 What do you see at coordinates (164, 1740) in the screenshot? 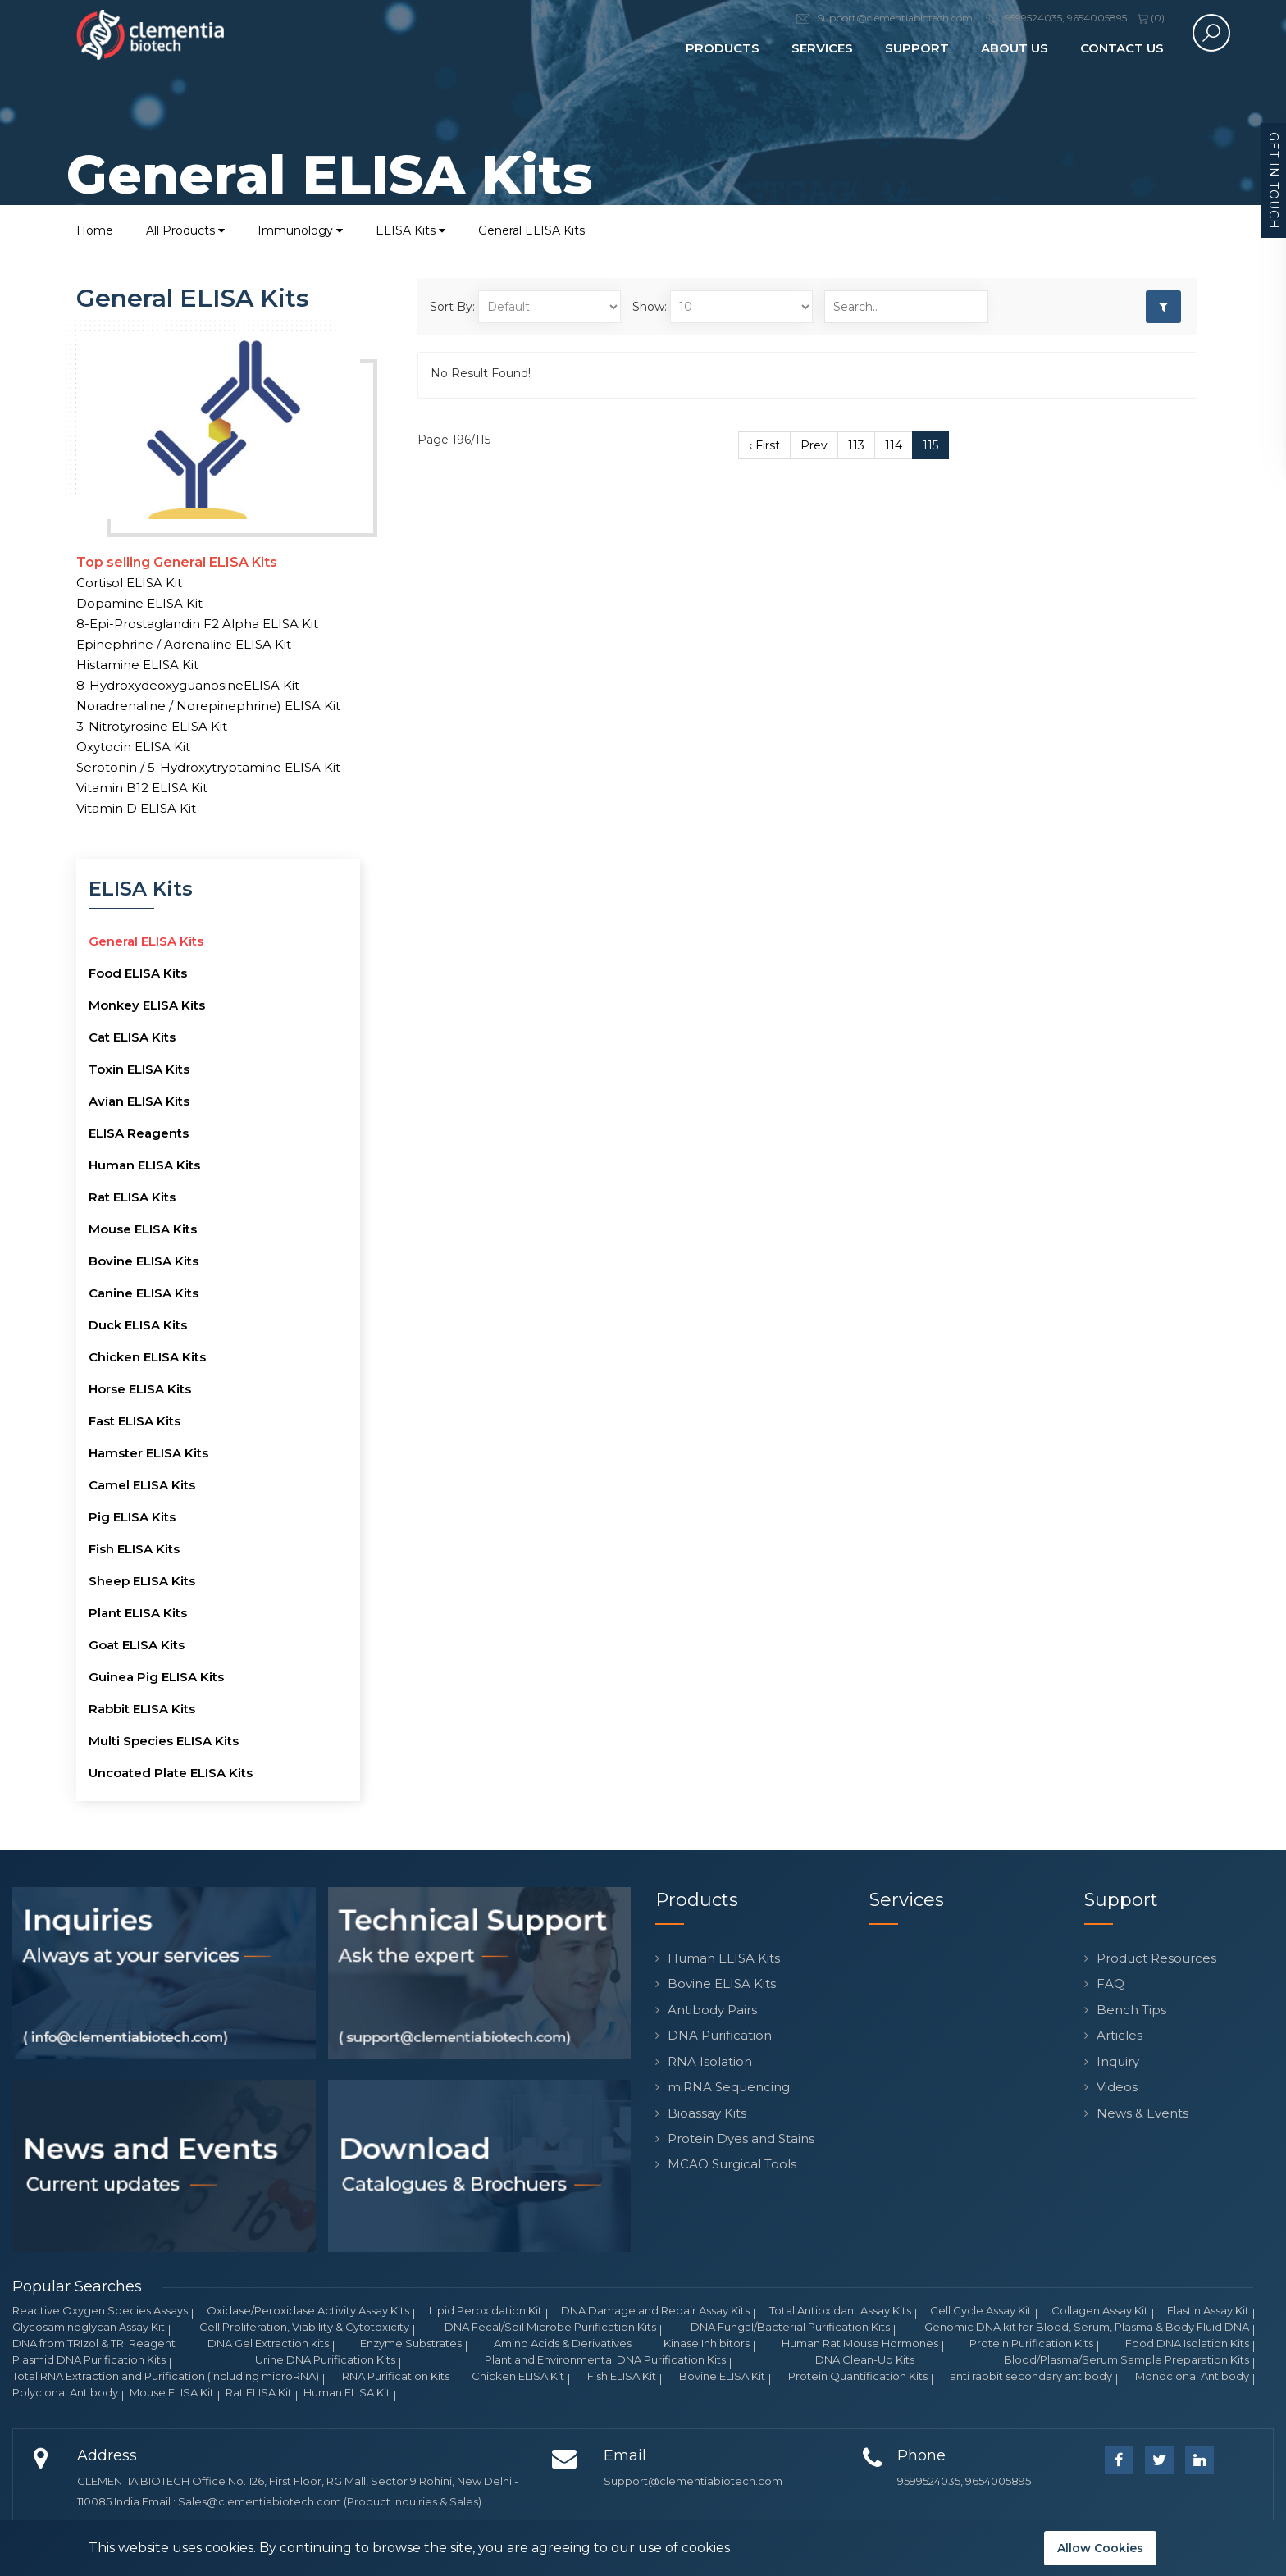
I see `Multi Species ELISA Kits` at bounding box center [164, 1740].